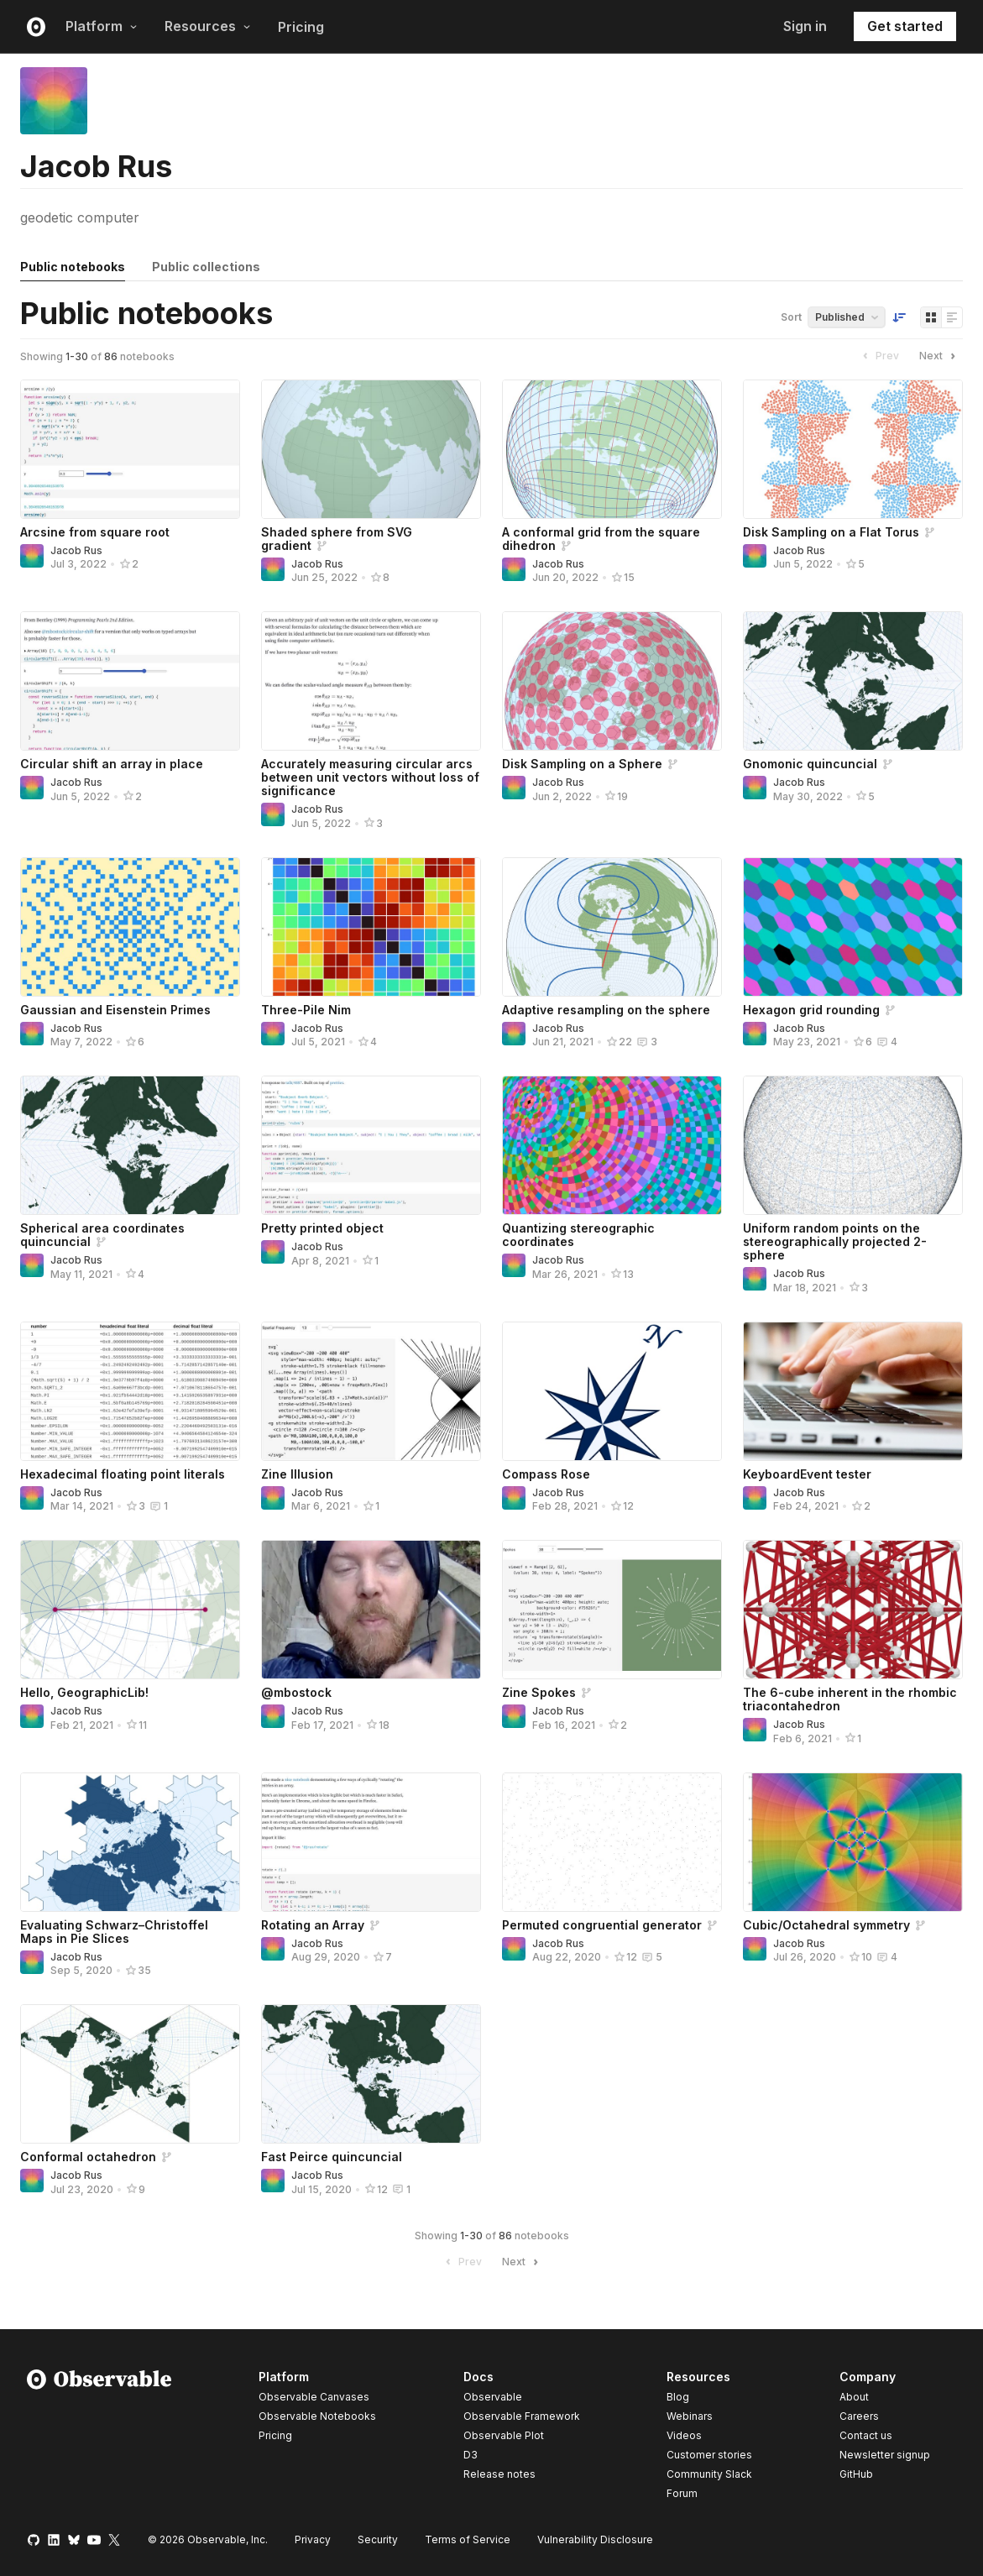  I want to click on [Sort order], so click(899, 317).